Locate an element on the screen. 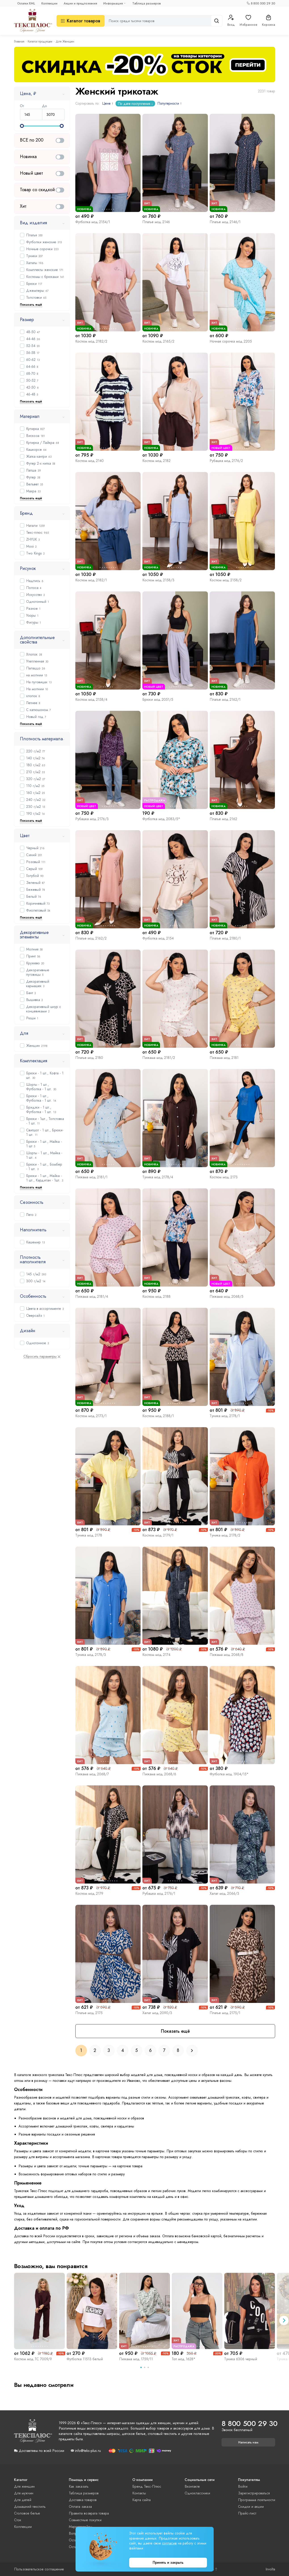 Image resolution: width=289 pixels, height=2576 pixels. Платье мод.2162/2 is located at coordinates (91, 938).